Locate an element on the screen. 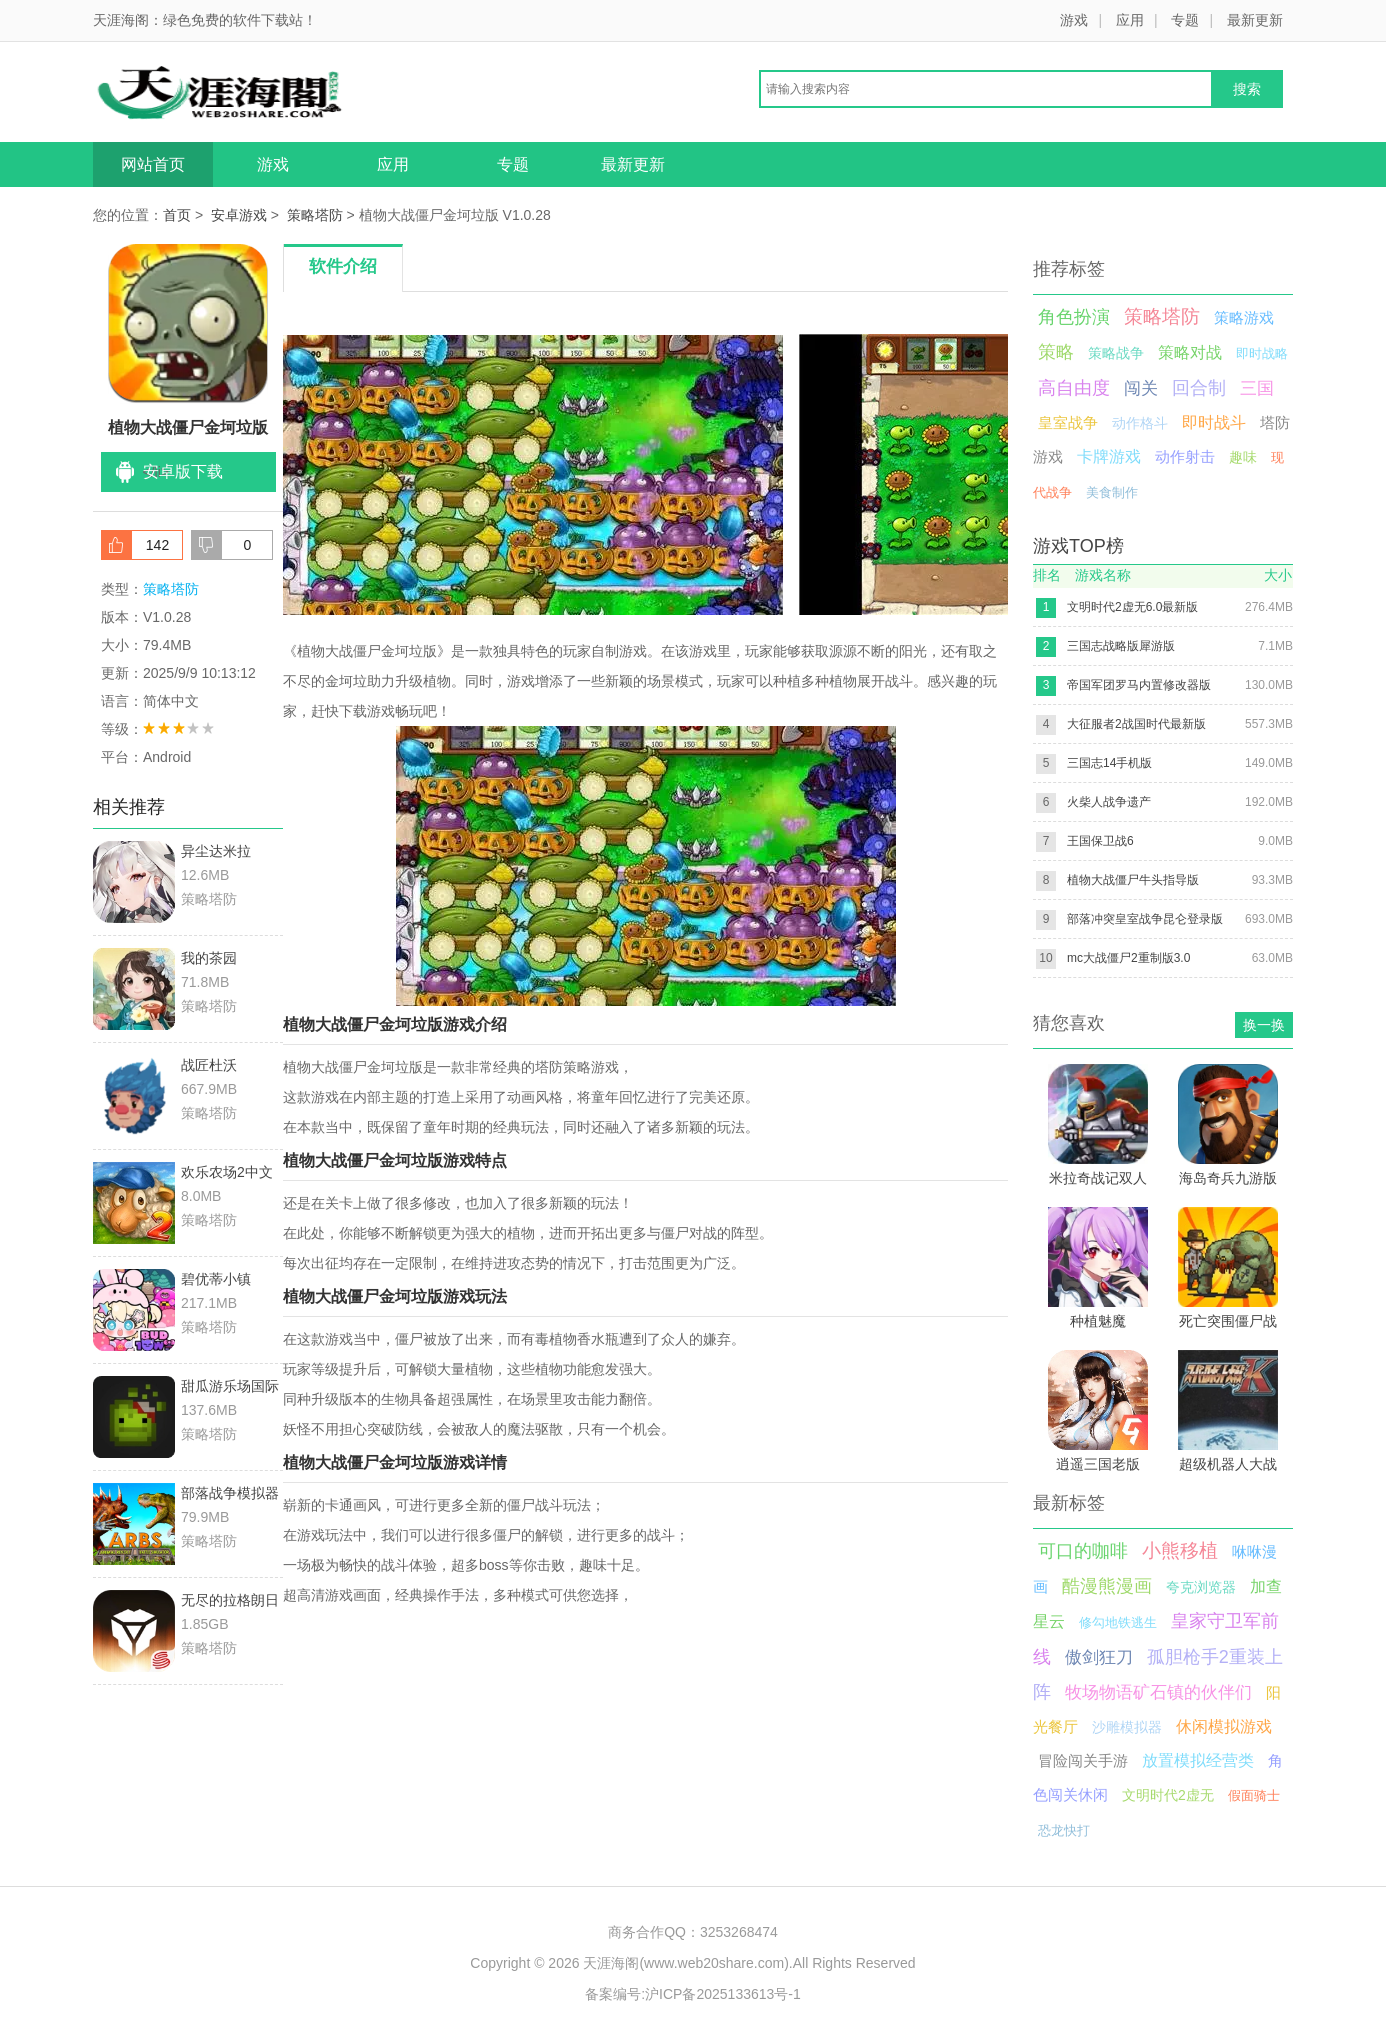 Image resolution: width=1386 pixels, height=2030 pixels. 帝国军团罗马内置修改器版 is located at coordinates (1139, 685).